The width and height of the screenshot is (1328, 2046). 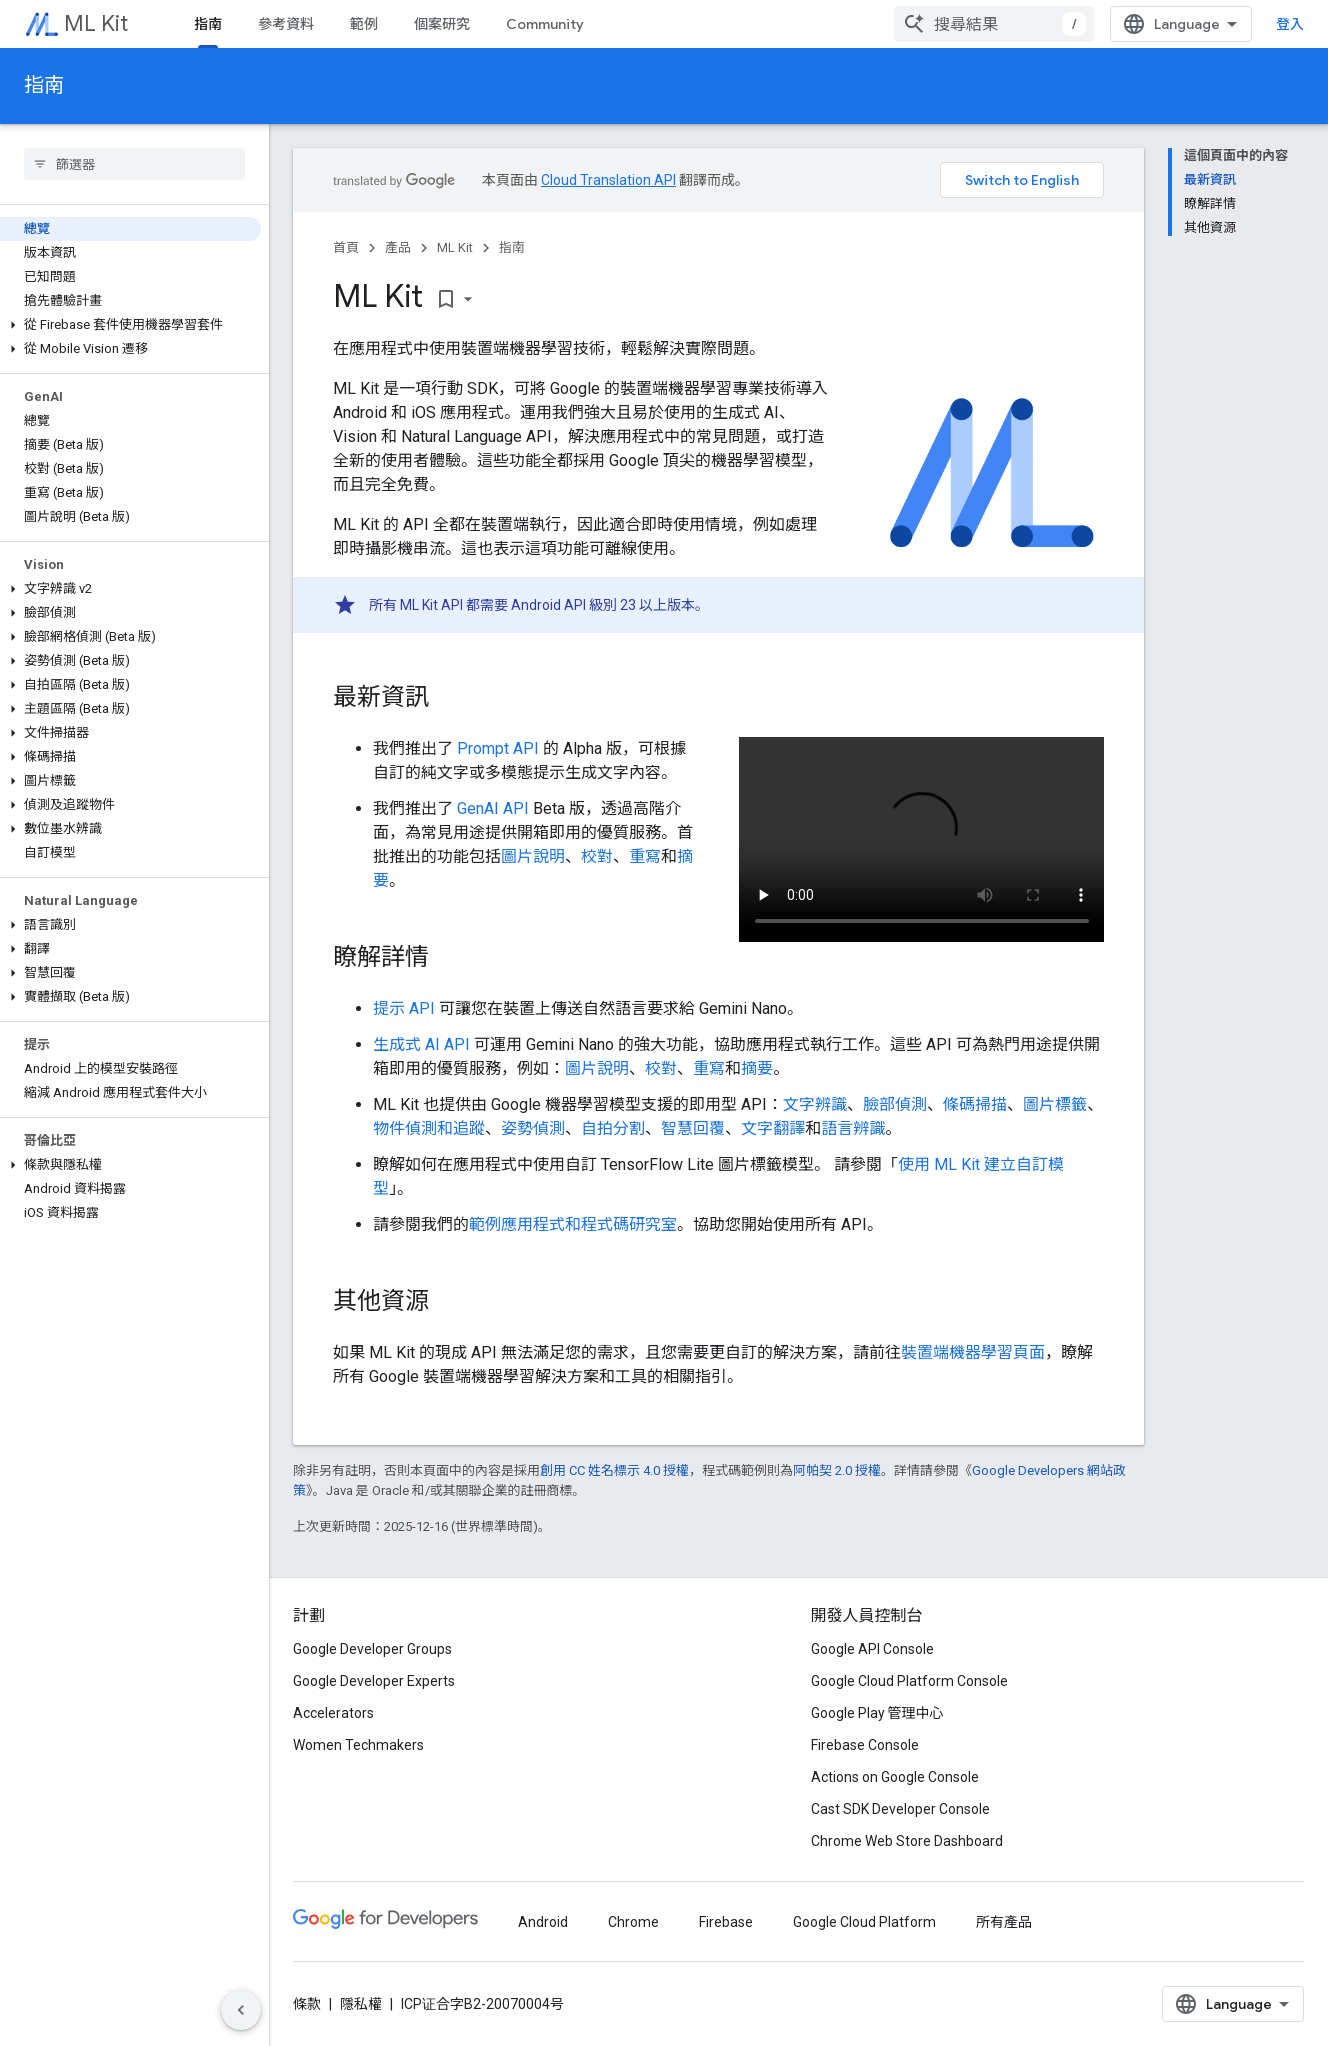 I want to click on 語言辨識, so click(x=853, y=1128).